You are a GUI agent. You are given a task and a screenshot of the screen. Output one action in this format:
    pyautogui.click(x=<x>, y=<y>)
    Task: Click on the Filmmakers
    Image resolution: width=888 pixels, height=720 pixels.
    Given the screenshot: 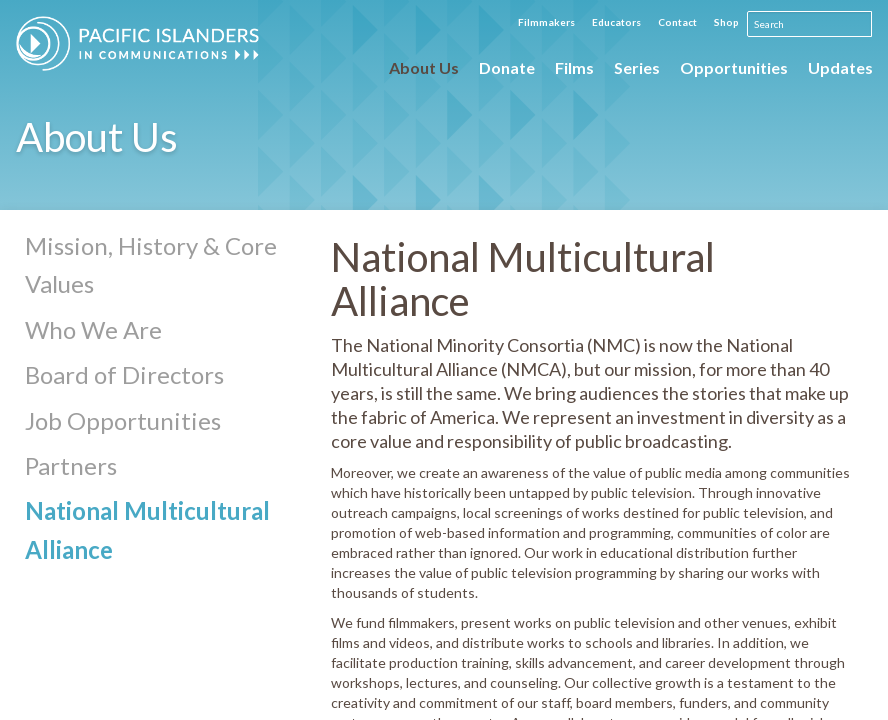 What is the action you would take?
    pyautogui.click(x=546, y=22)
    